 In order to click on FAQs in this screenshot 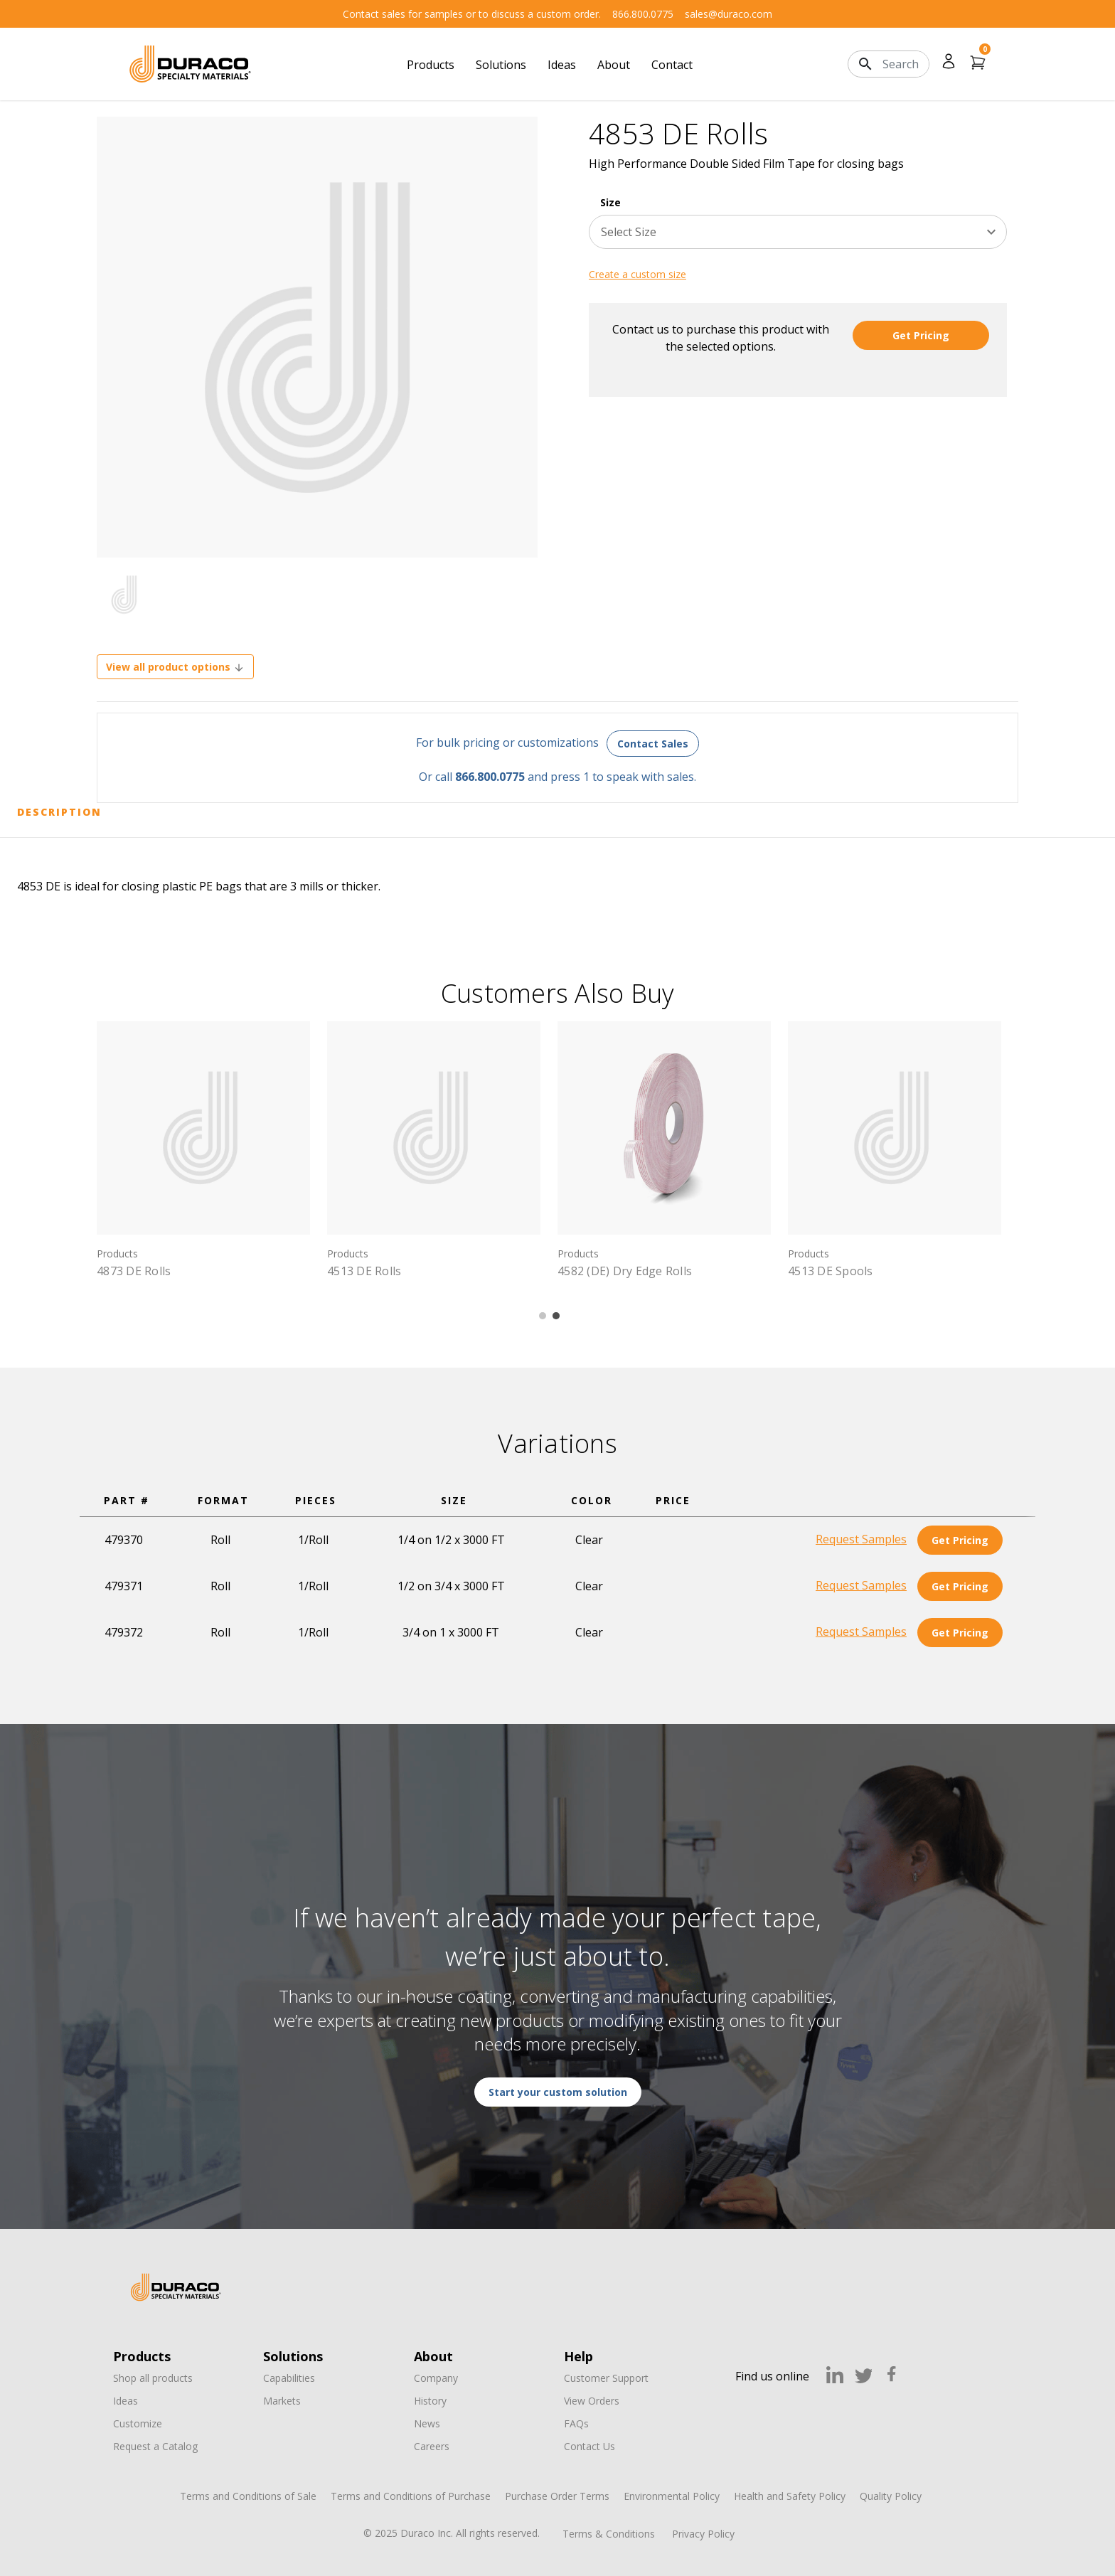, I will do `click(576, 2423)`.